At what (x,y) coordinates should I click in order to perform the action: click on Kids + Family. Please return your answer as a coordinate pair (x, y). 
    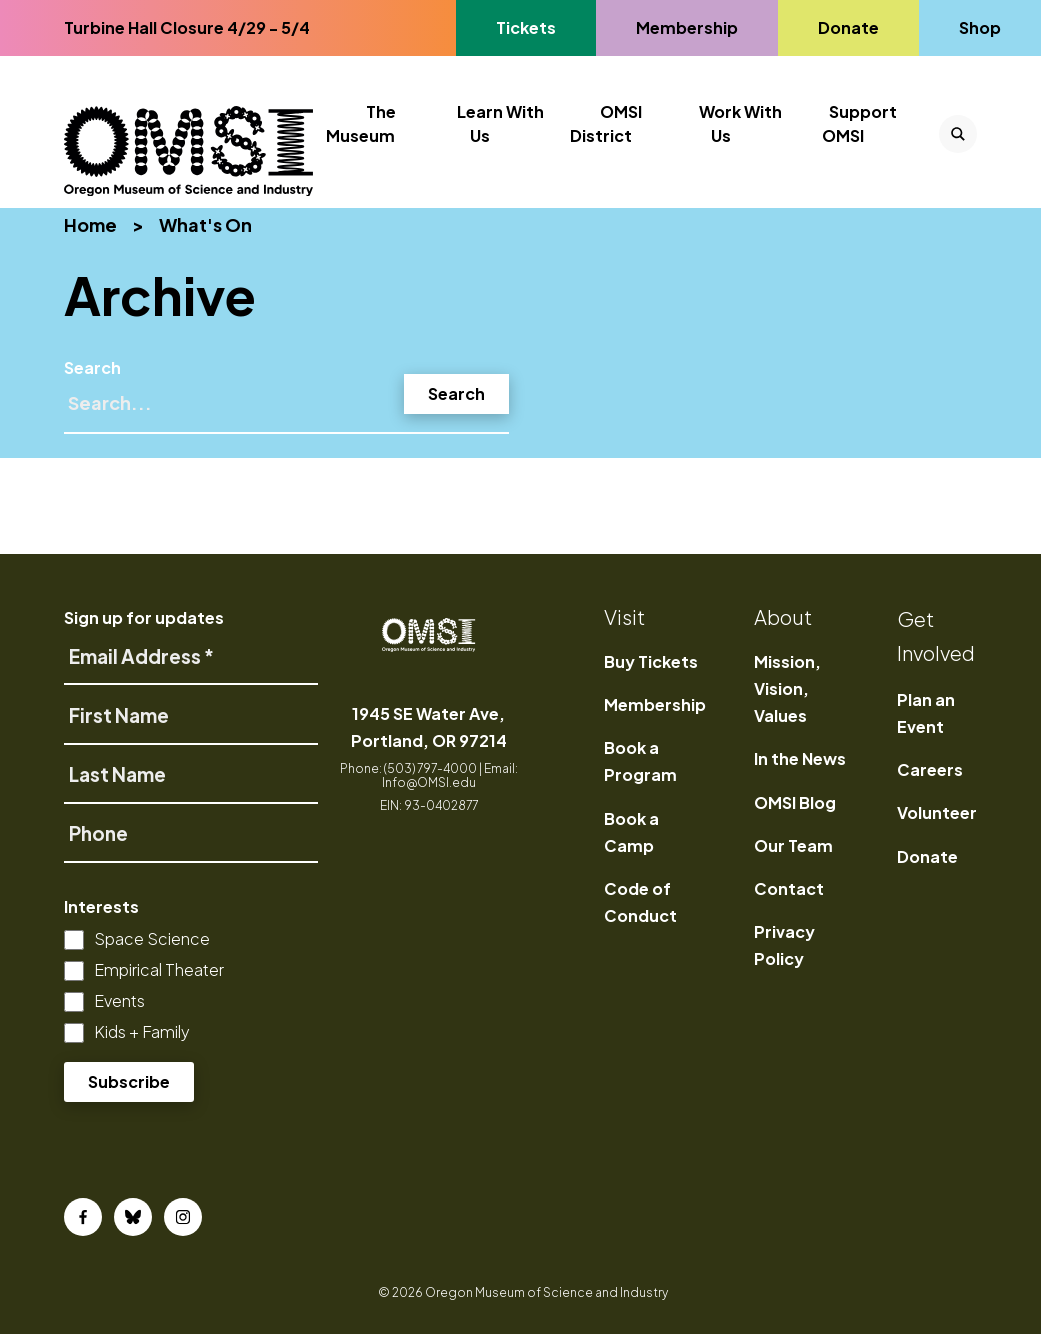
    Looking at the image, I should click on (142, 1031).